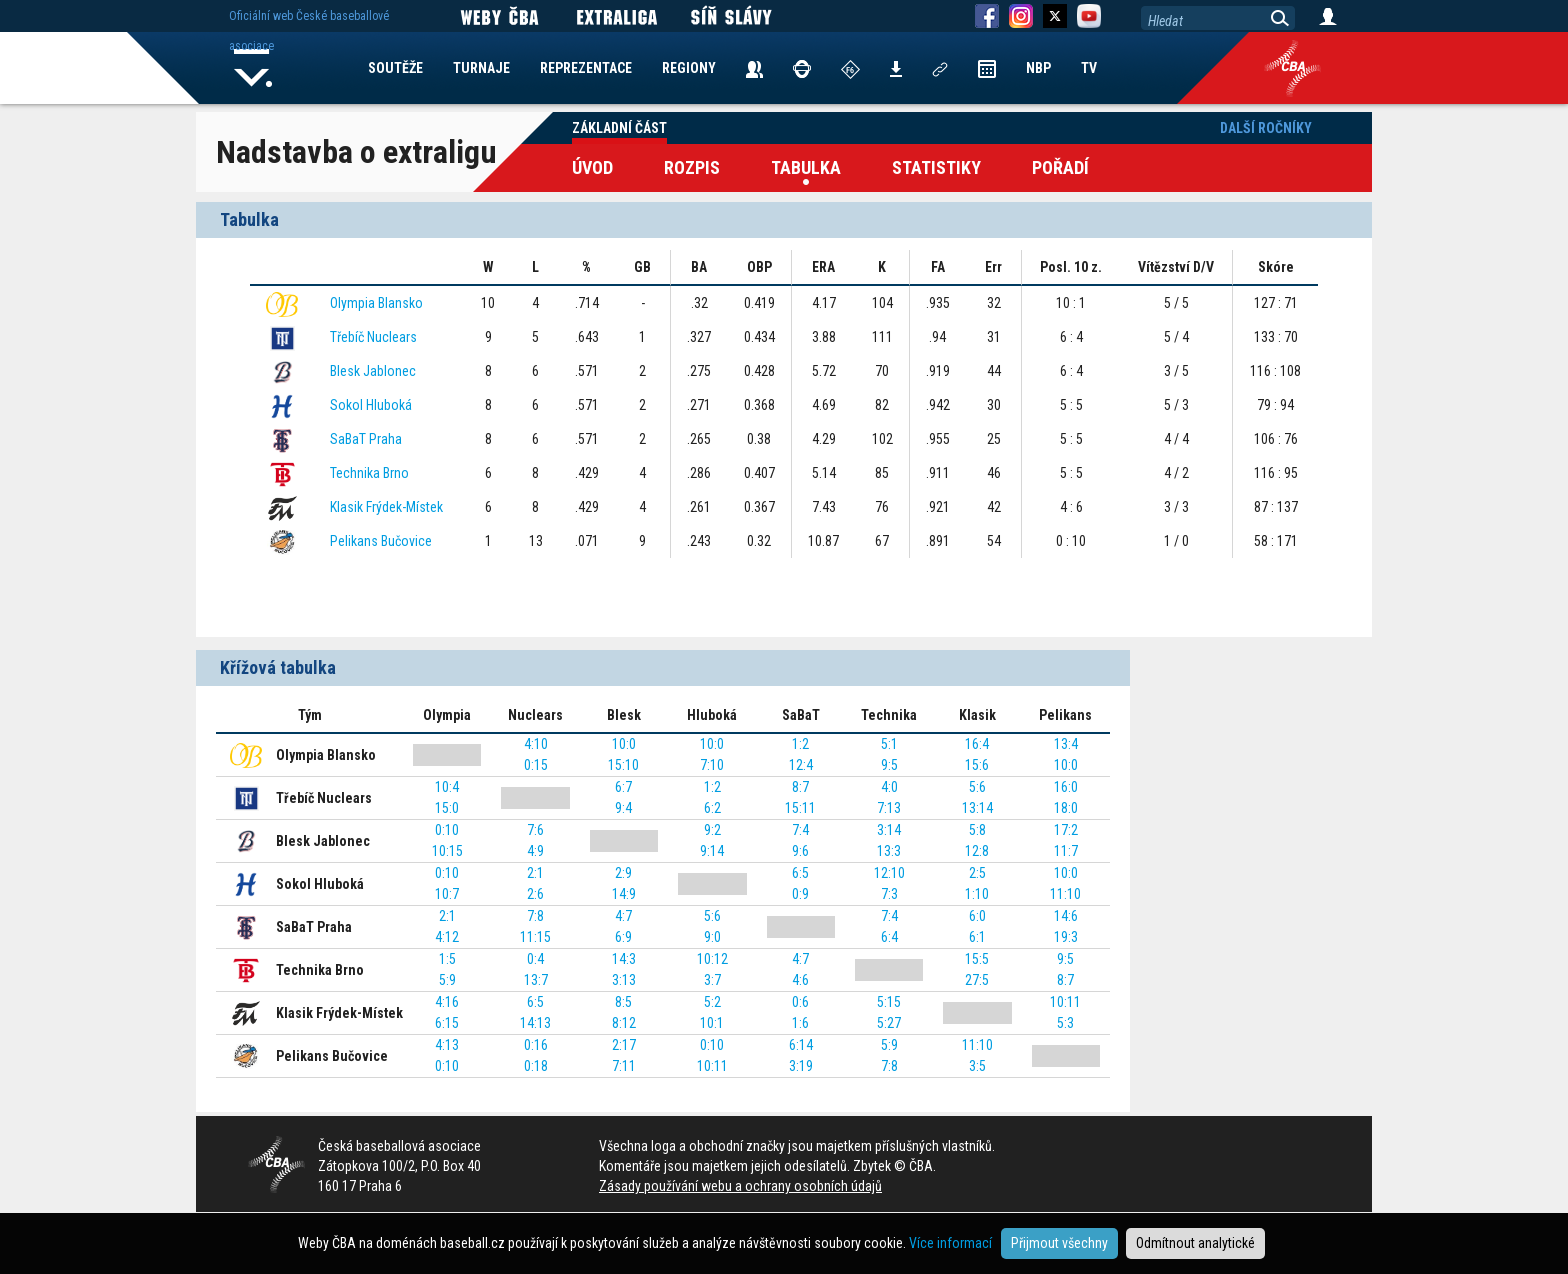 The image size is (1568, 1274). I want to click on 5:3, so click(1065, 1023).